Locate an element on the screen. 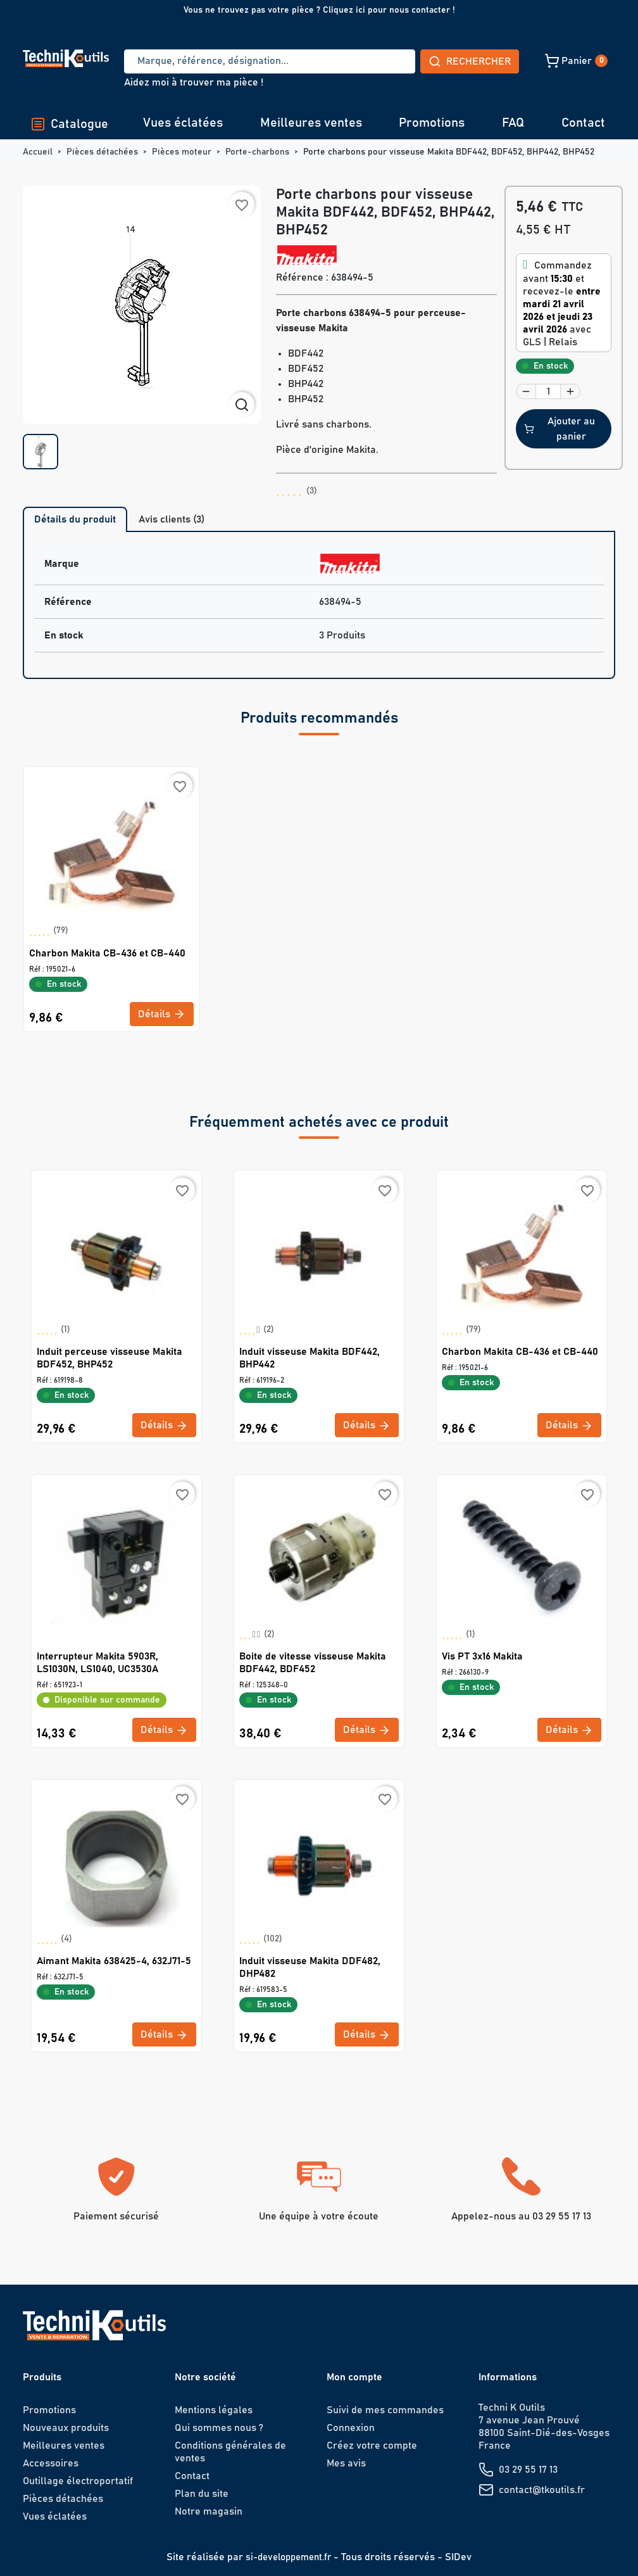 The image size is (638, 2576). Détails is located at coordinates (161, 1014).